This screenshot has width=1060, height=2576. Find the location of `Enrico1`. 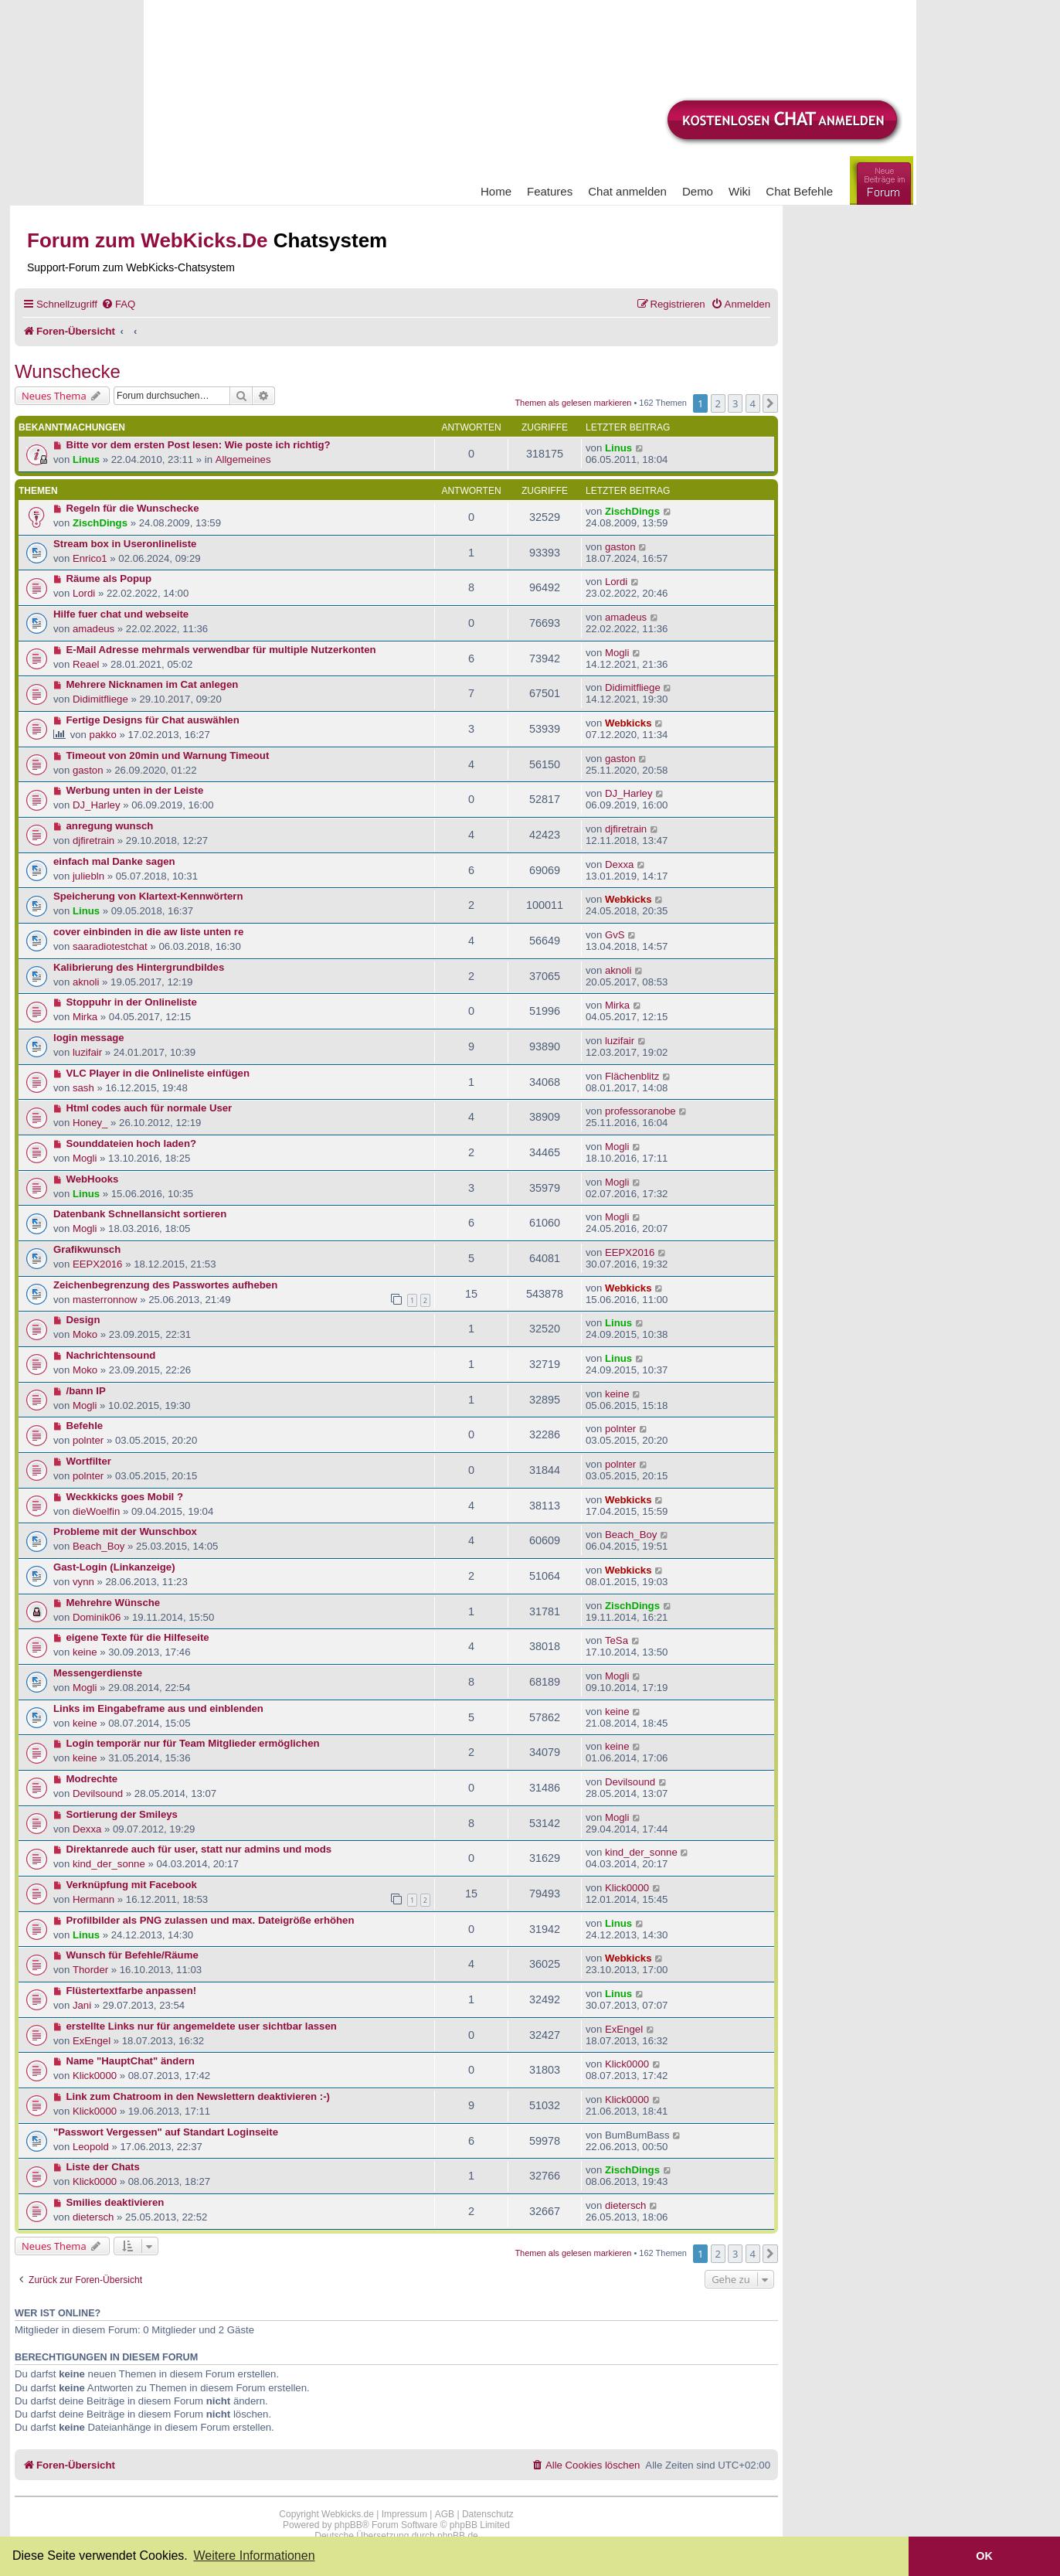

Enrico1 is located at coordinates (90, 558).